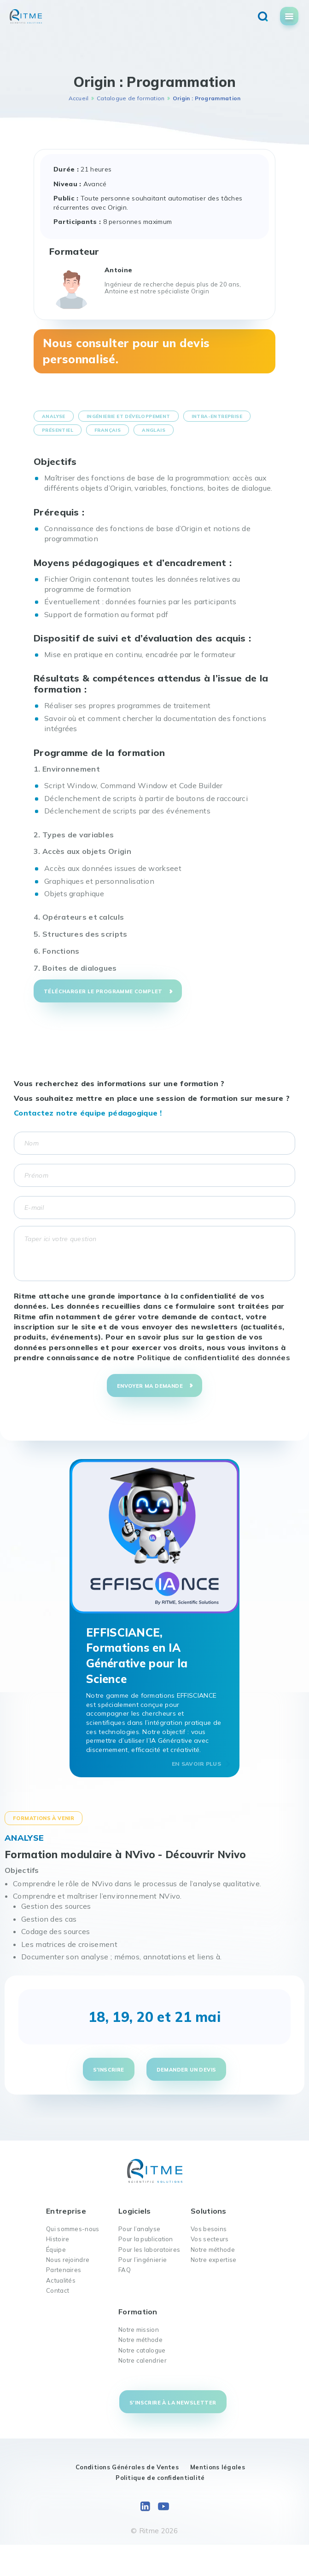  What do you see at coordinates (134, 2210) in the screenshot?
I see `Logiciels` at bounding box center [134, 2210].